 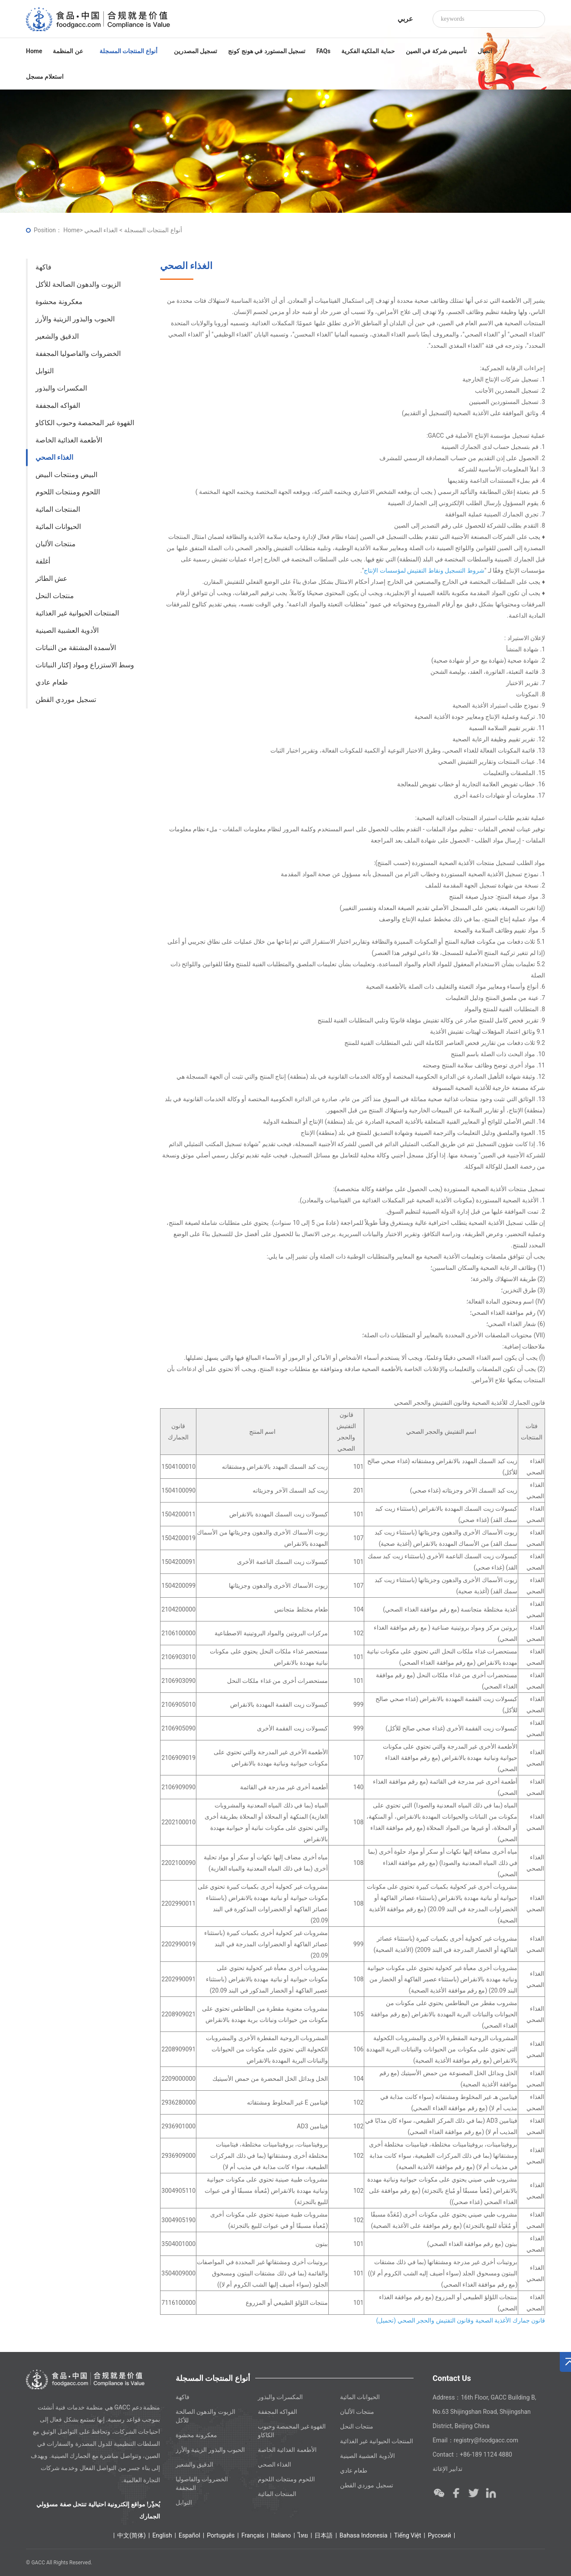 What do you see at coordinates (78, 284) in the screenshot?
I see `الزيوت والدهون الصالحة للأكل` at bounding box center [78, 284].